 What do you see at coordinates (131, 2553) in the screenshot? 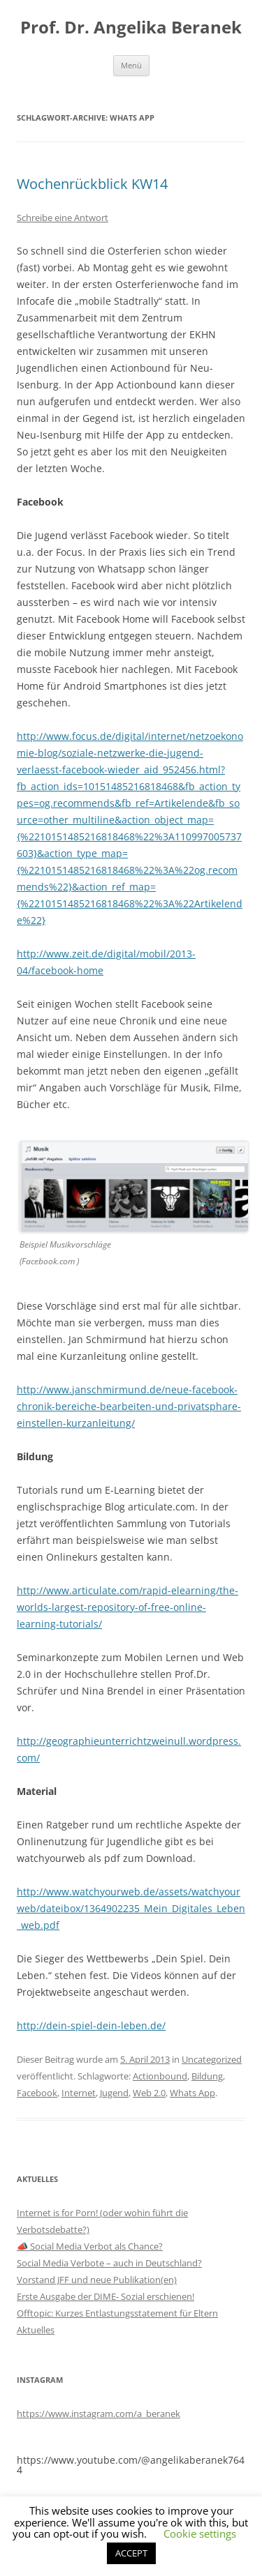
I see `ACCEPT [button]` at bounding box center [131, 2553].